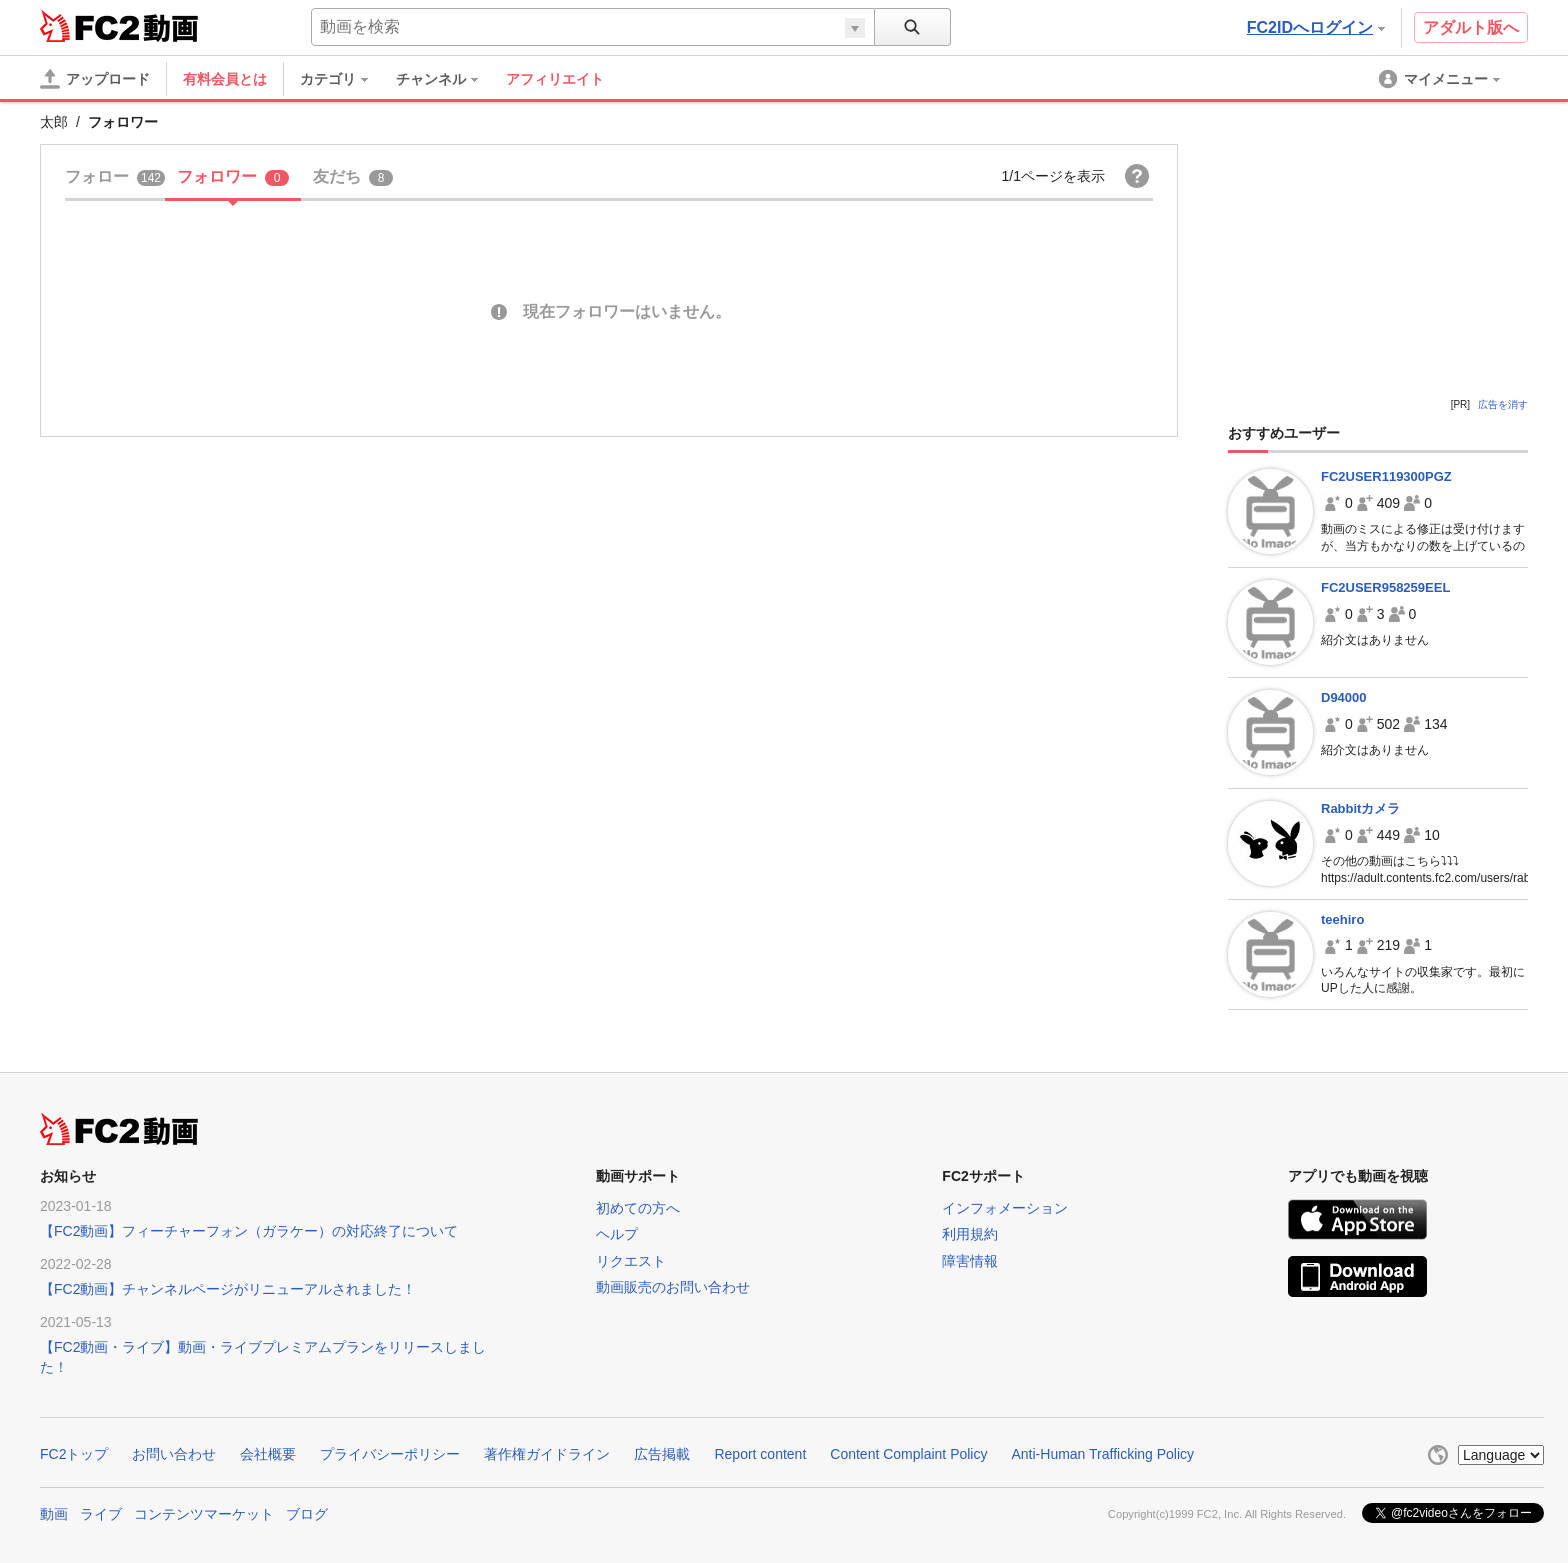  I want to click on お問い合わせ, so click(174, 1454).